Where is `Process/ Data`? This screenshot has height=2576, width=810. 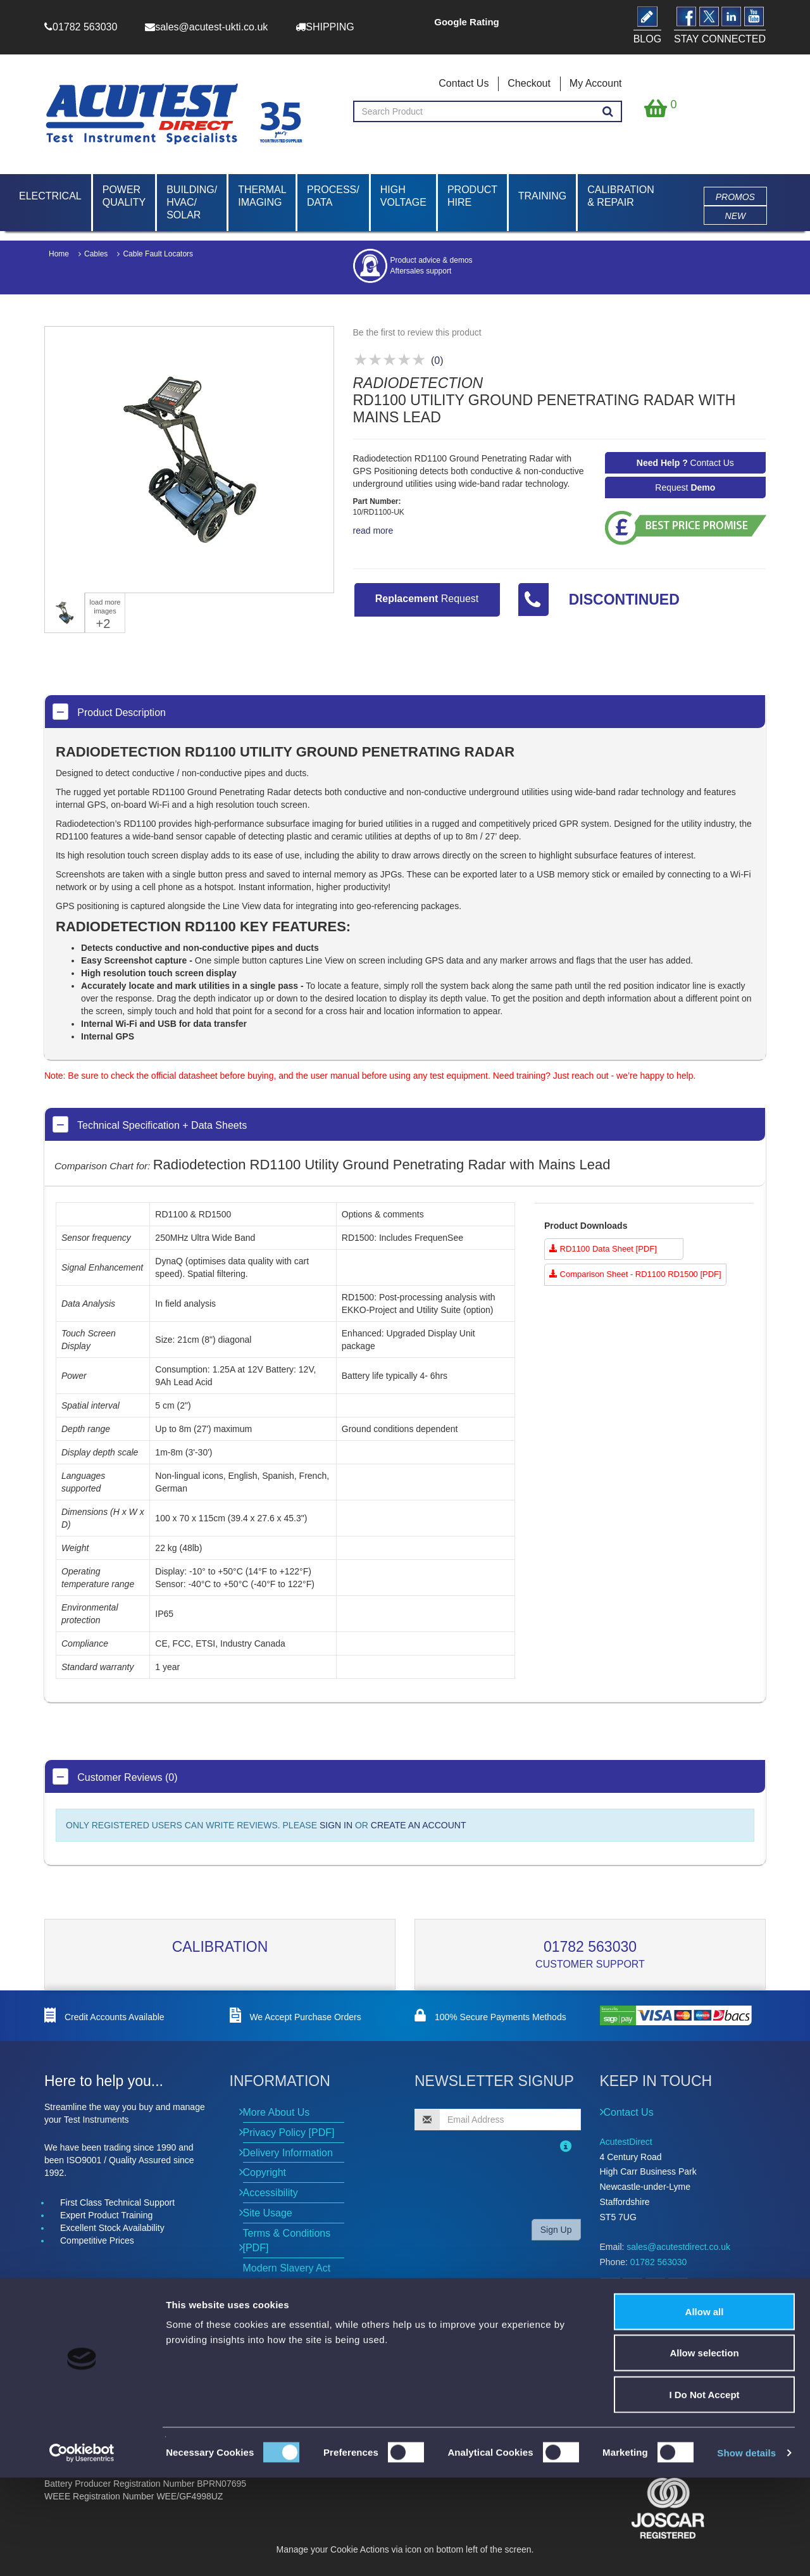
Process/ Data is located at coordinates (333, 196).